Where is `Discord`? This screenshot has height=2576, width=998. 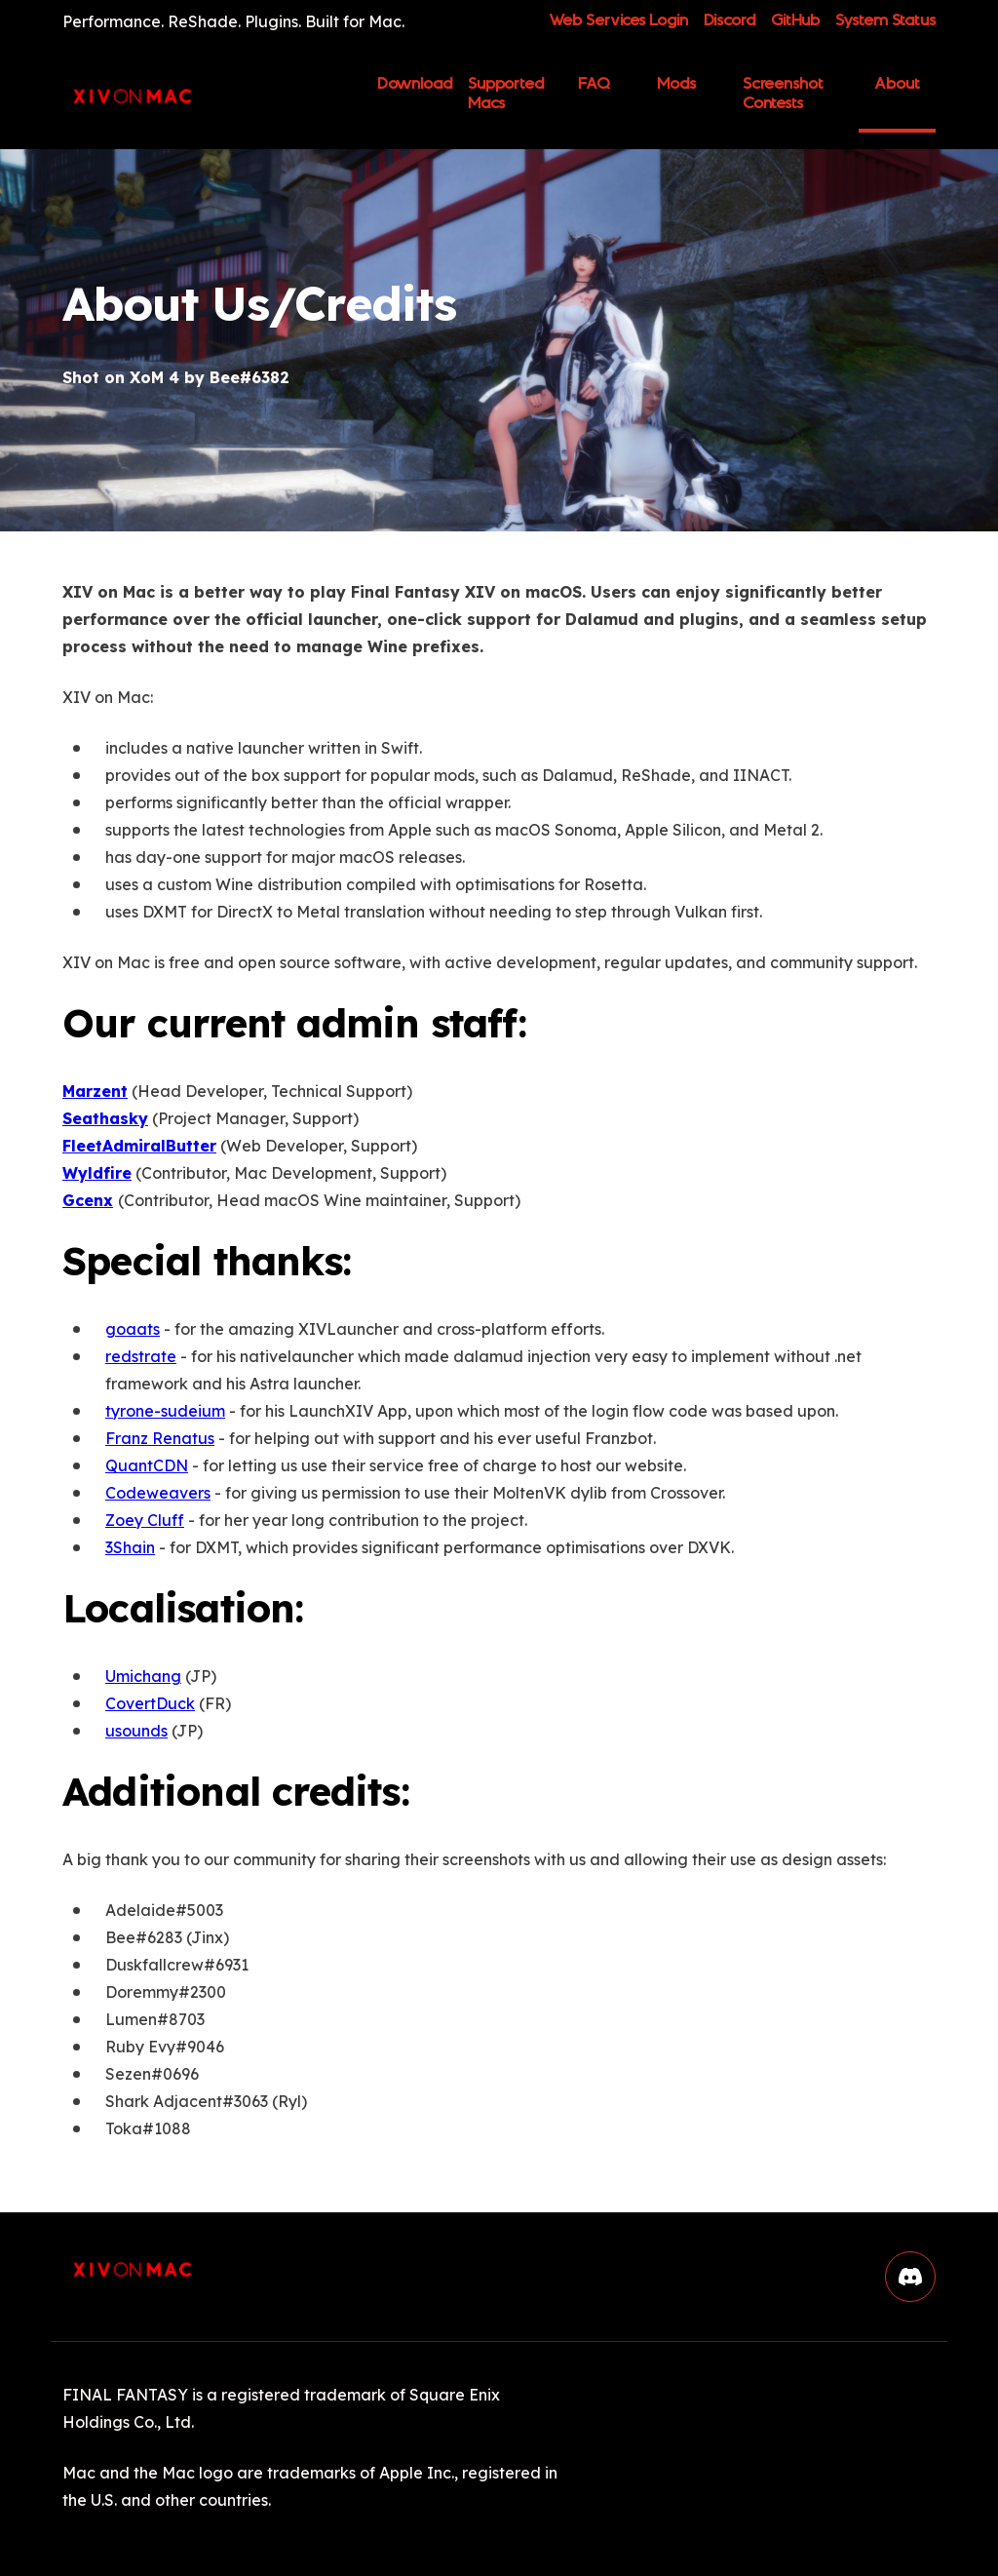
Discord is located at coordinates (729, 21).